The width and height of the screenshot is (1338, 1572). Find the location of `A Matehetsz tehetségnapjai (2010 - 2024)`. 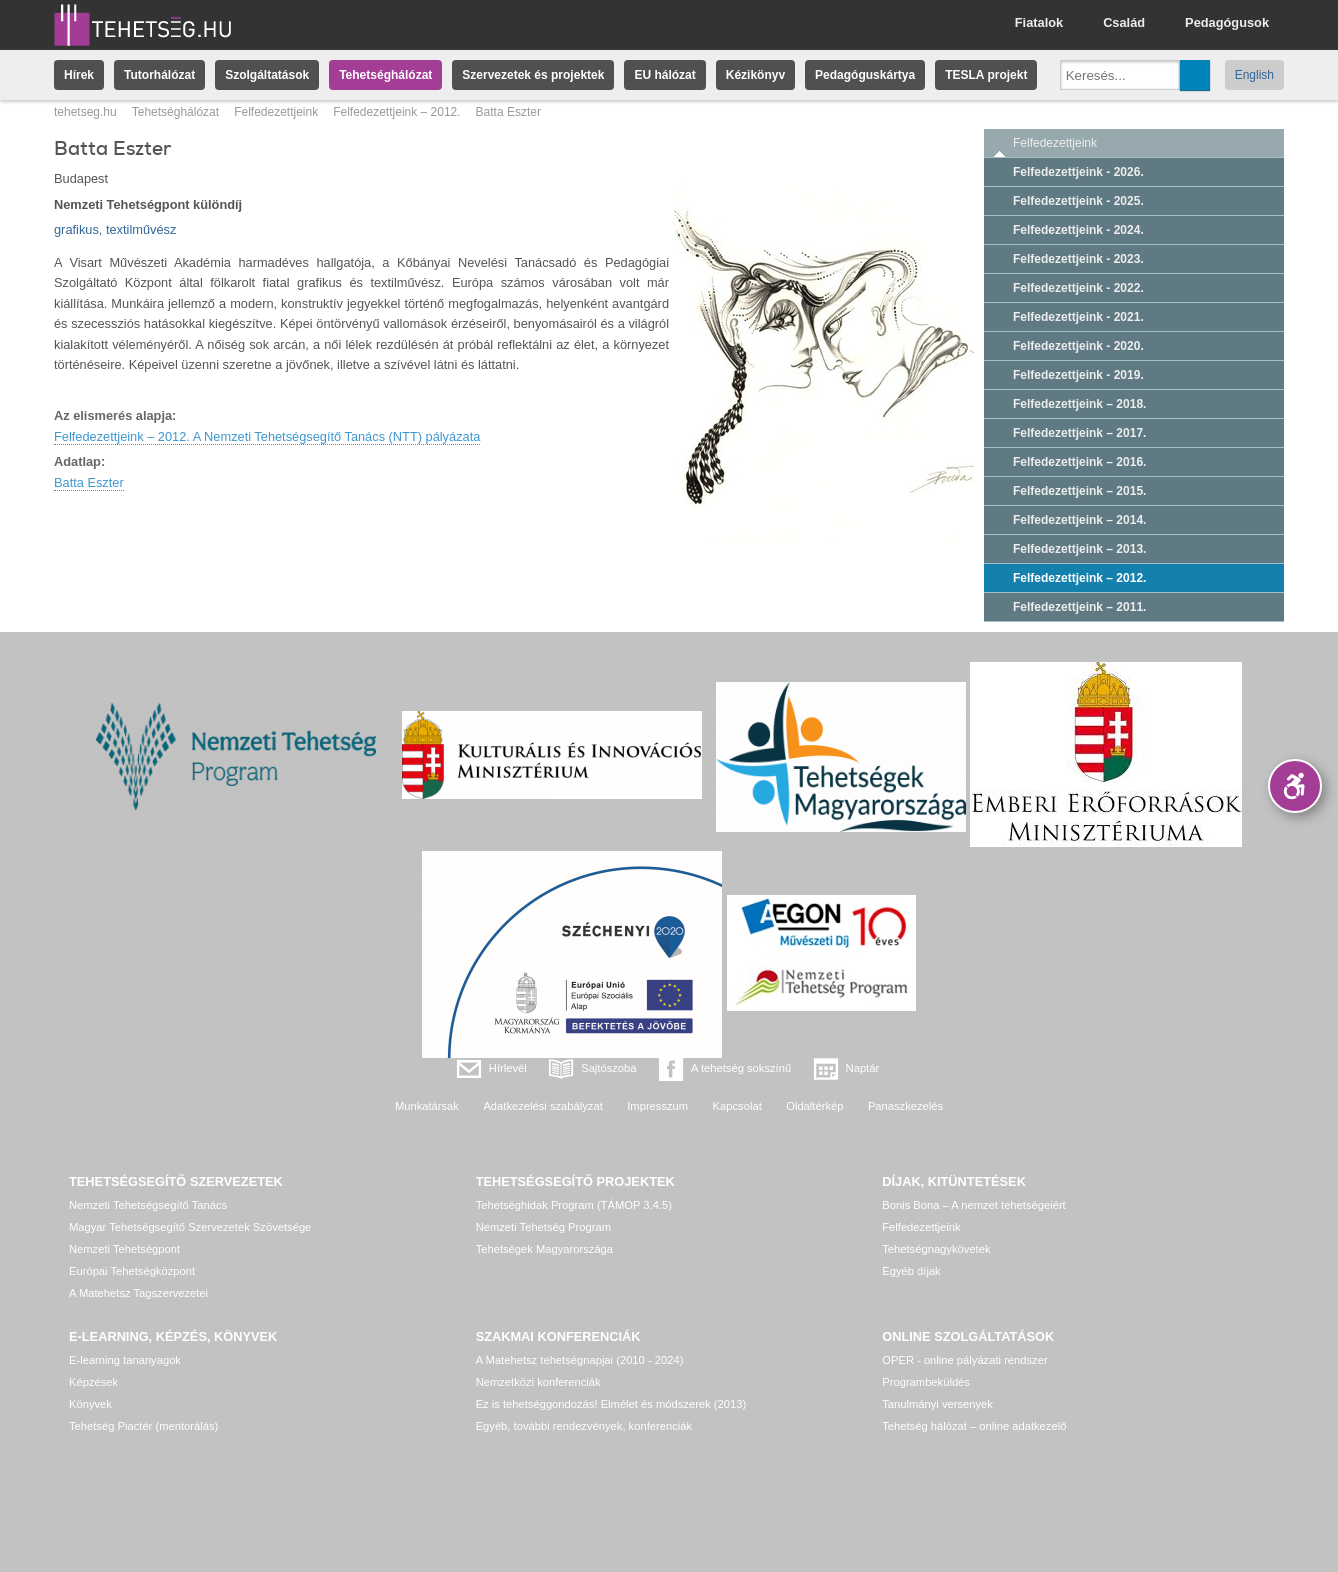

A Matehetsz tehetségnapjai (2010 - 2024) is located at coordinates (580, 1360).